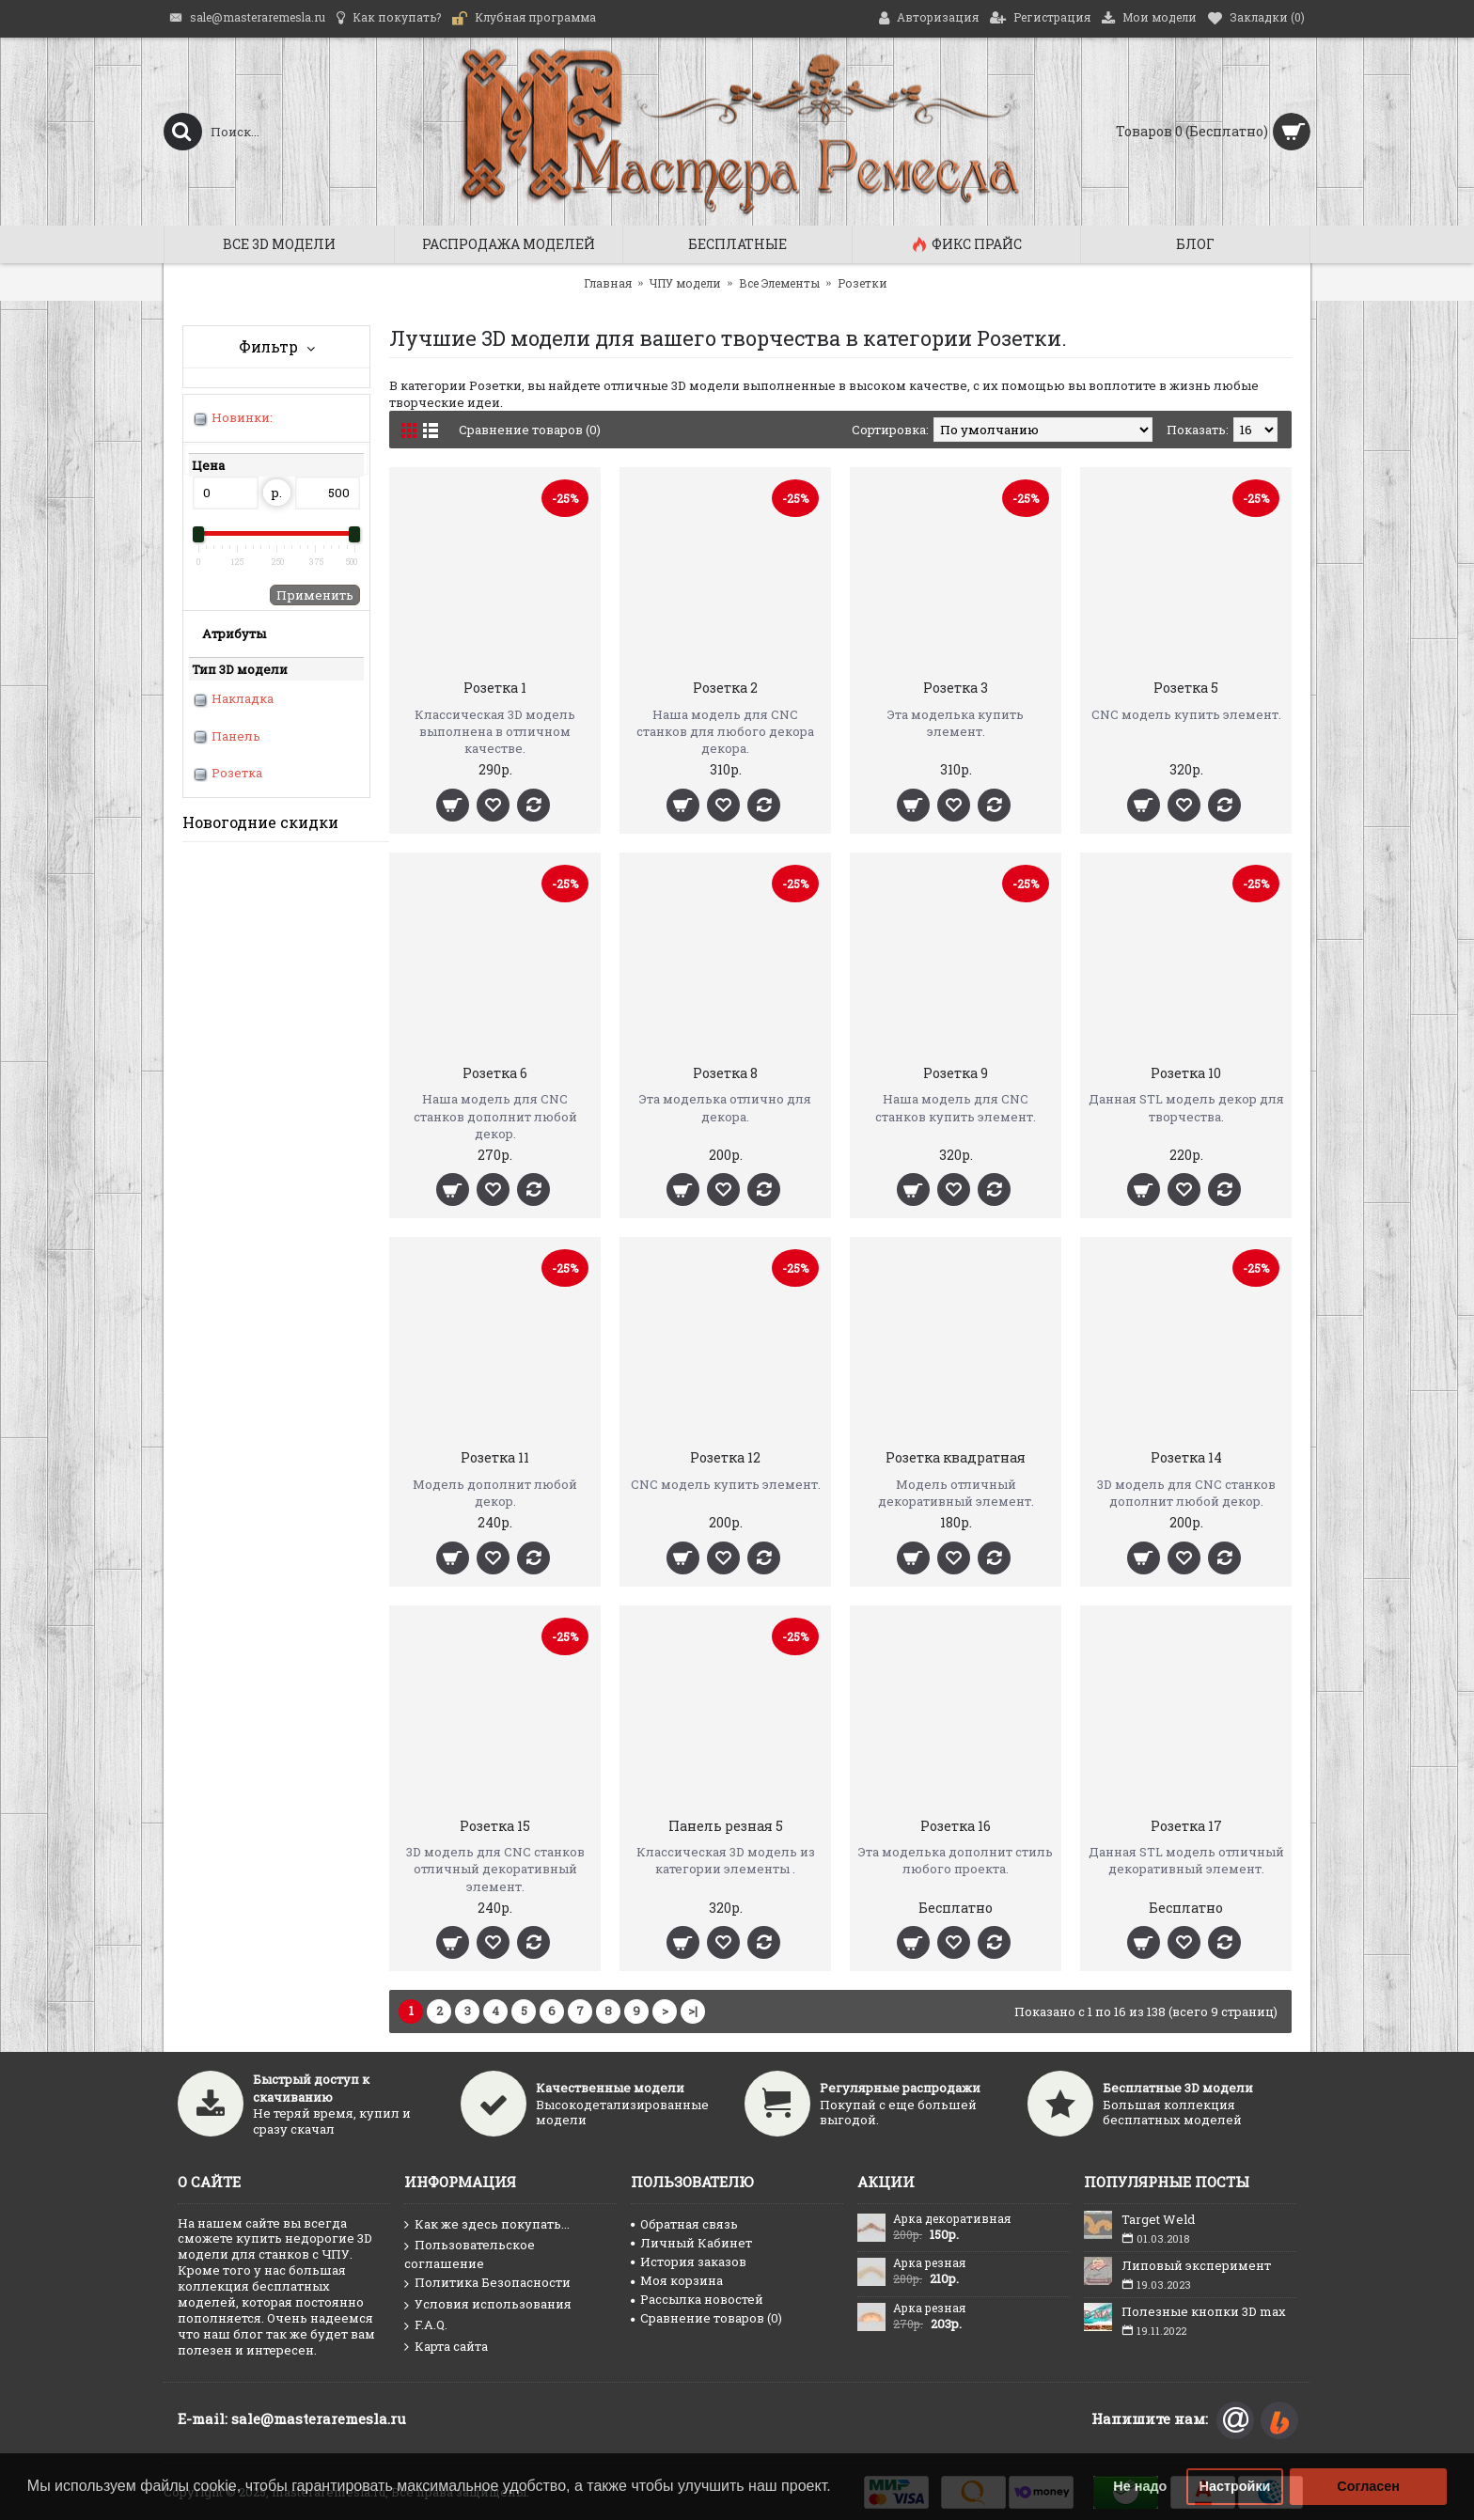 This screenshot has width=1474, height=2520. What do you see at coordinates (1196, 2265) in the screenshot?
I see `Липовый эксперимент` at bounding box center [1196, 2265].